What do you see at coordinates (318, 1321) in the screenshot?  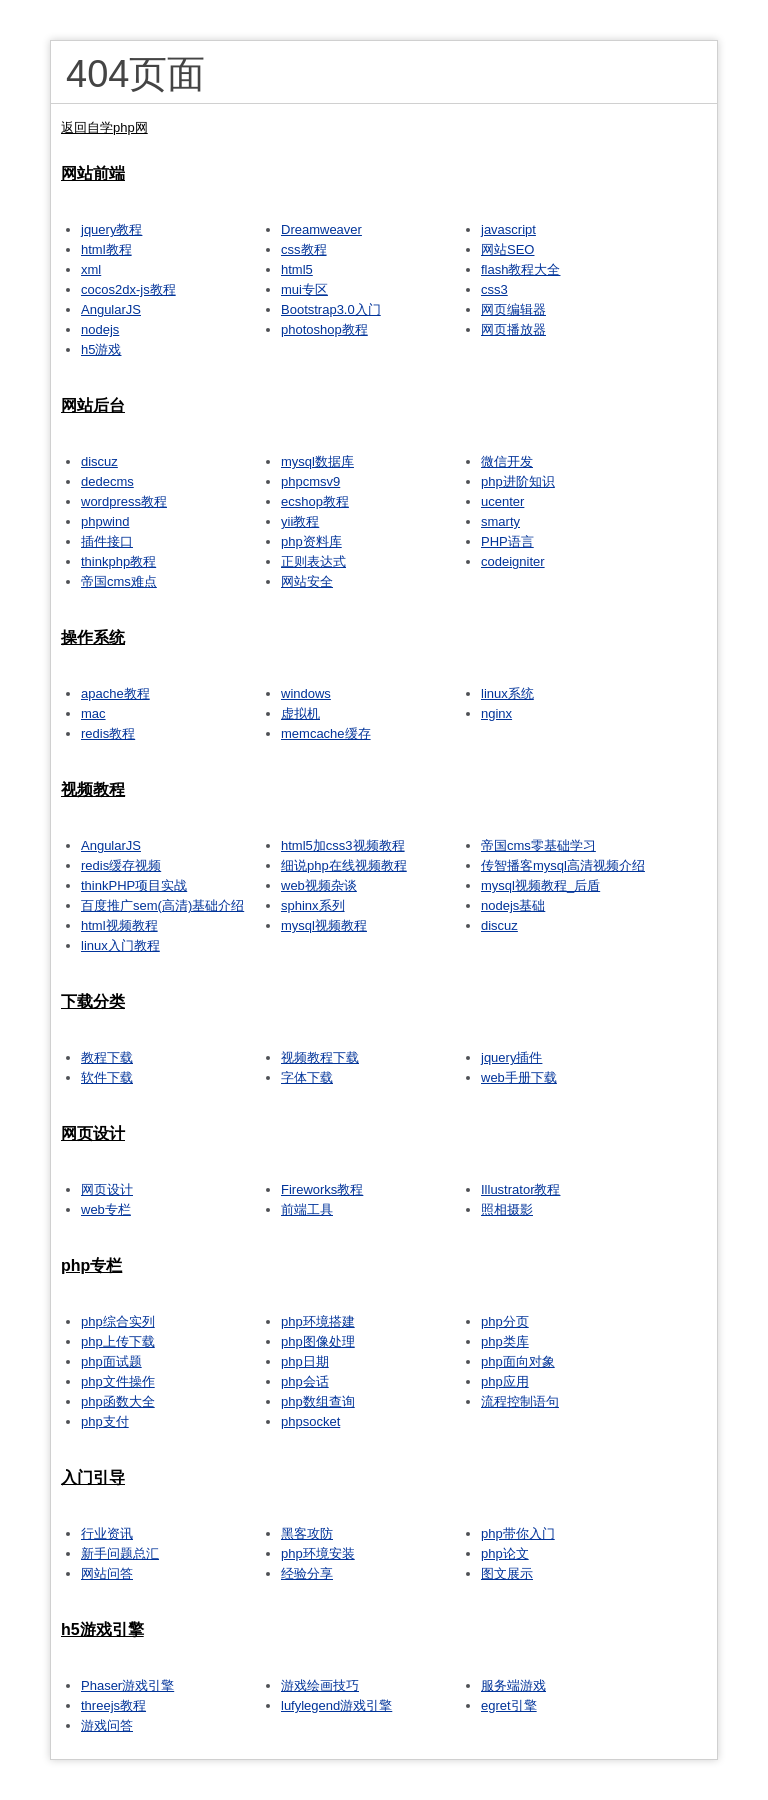 I see `php环境搭建` at bounding box center [318, 1321].